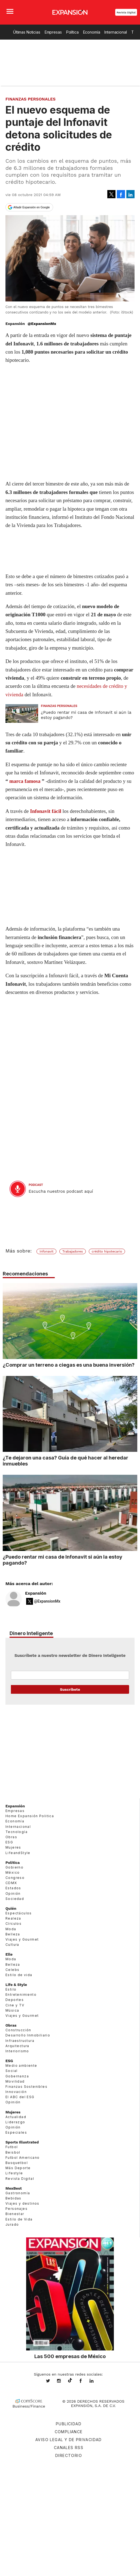 The image size is (140, 2576). Describe the element at coordinates (115, 32) in the screenshot. I see `Internacional` at that location.